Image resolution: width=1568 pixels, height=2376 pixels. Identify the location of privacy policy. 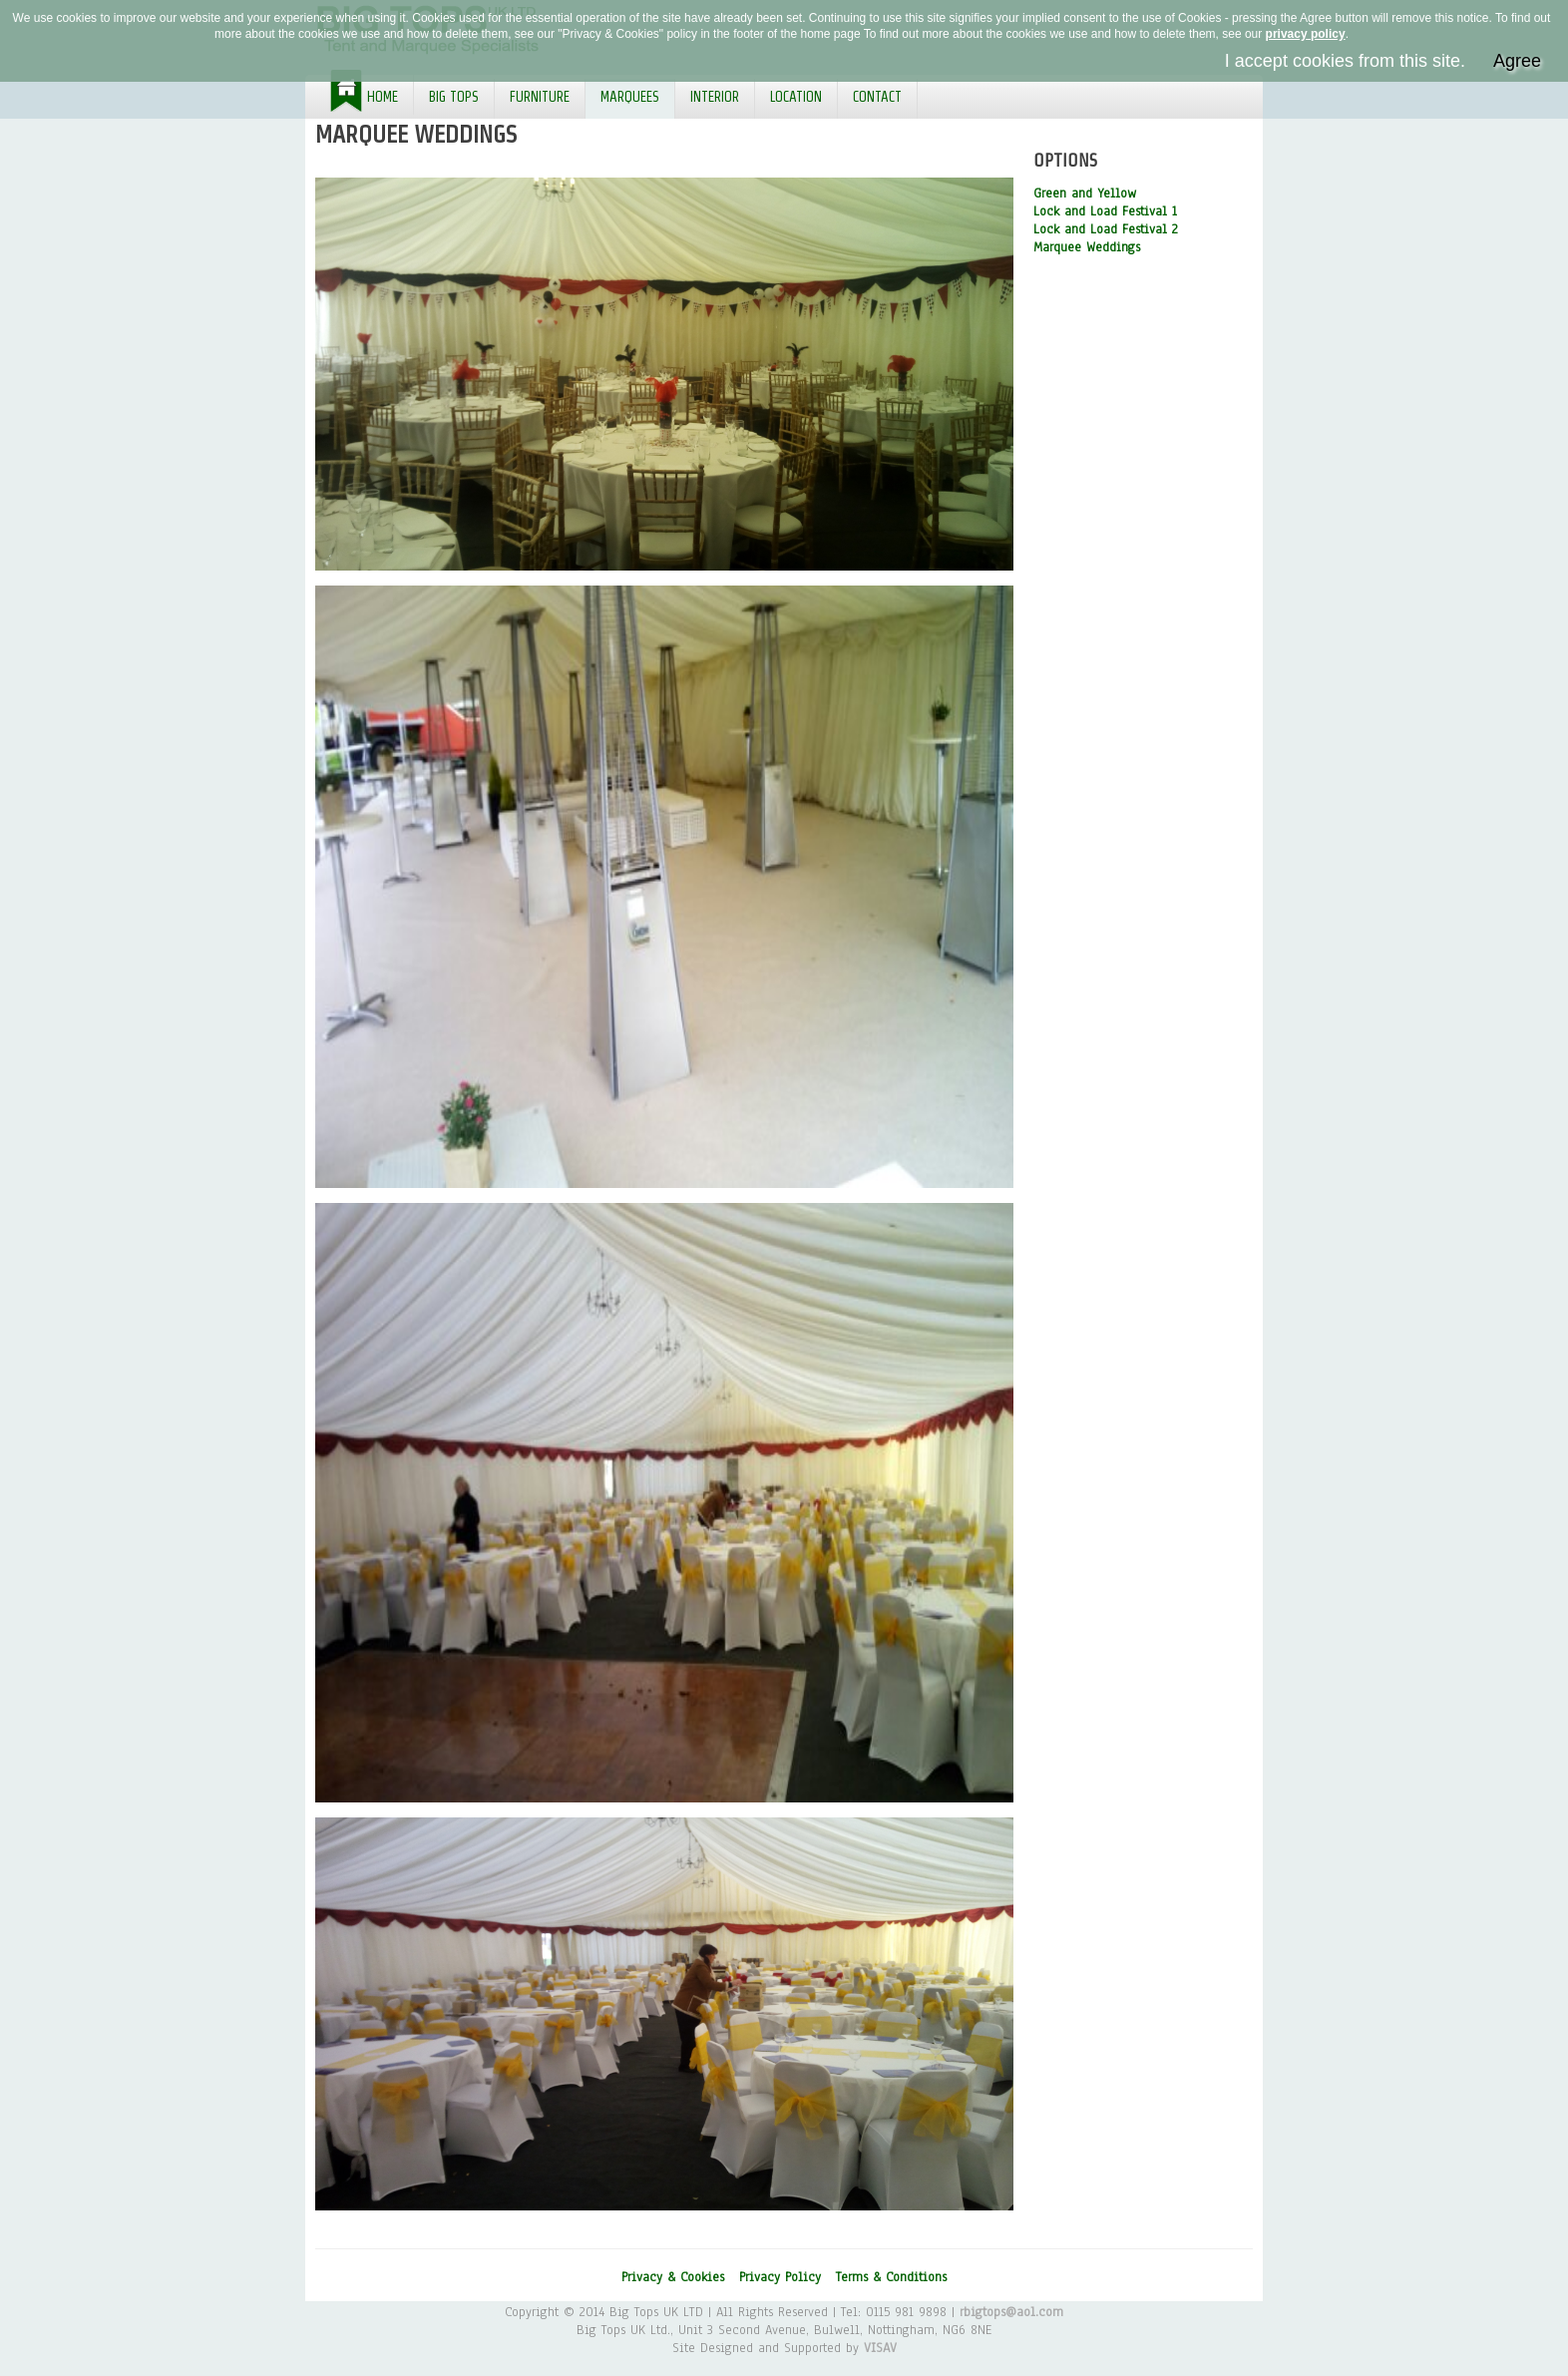
(1306, 34).